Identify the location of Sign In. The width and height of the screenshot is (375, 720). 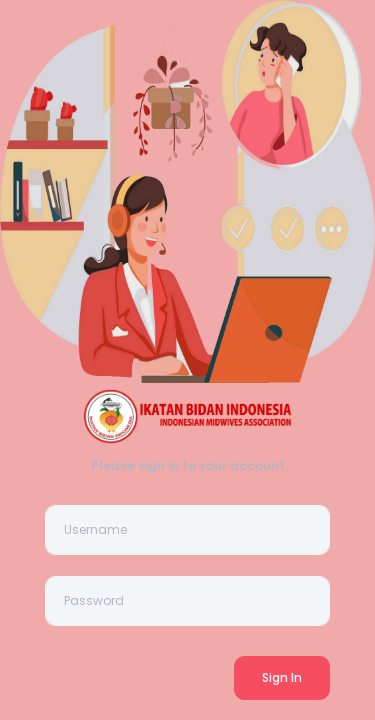
(282, 677).